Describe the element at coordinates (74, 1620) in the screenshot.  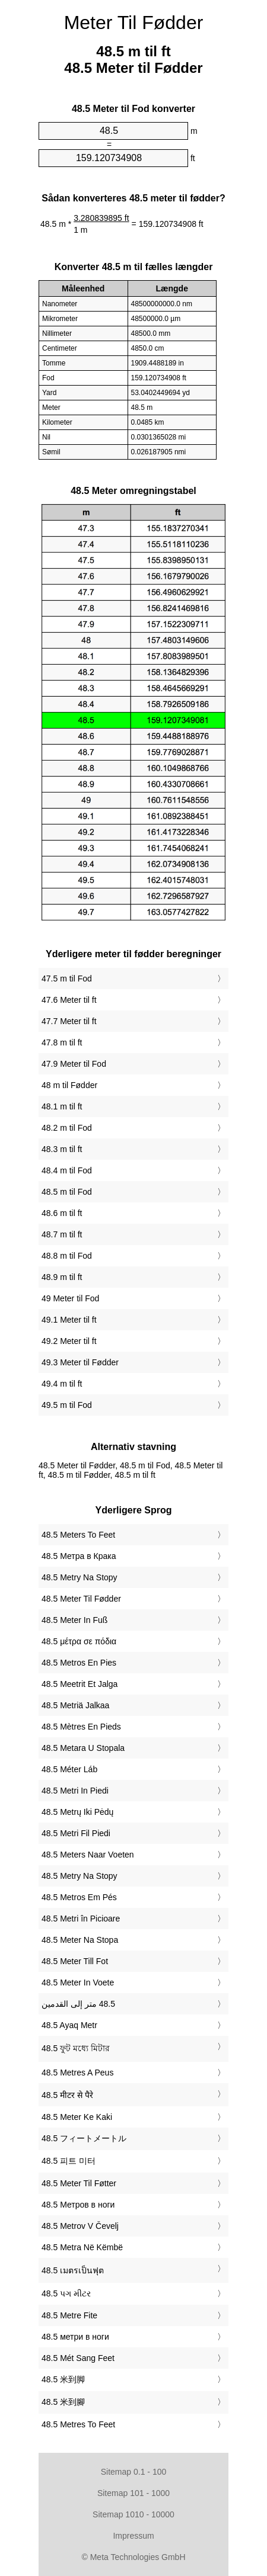
I see `‎48.5 Meter In Fuß` at that location.